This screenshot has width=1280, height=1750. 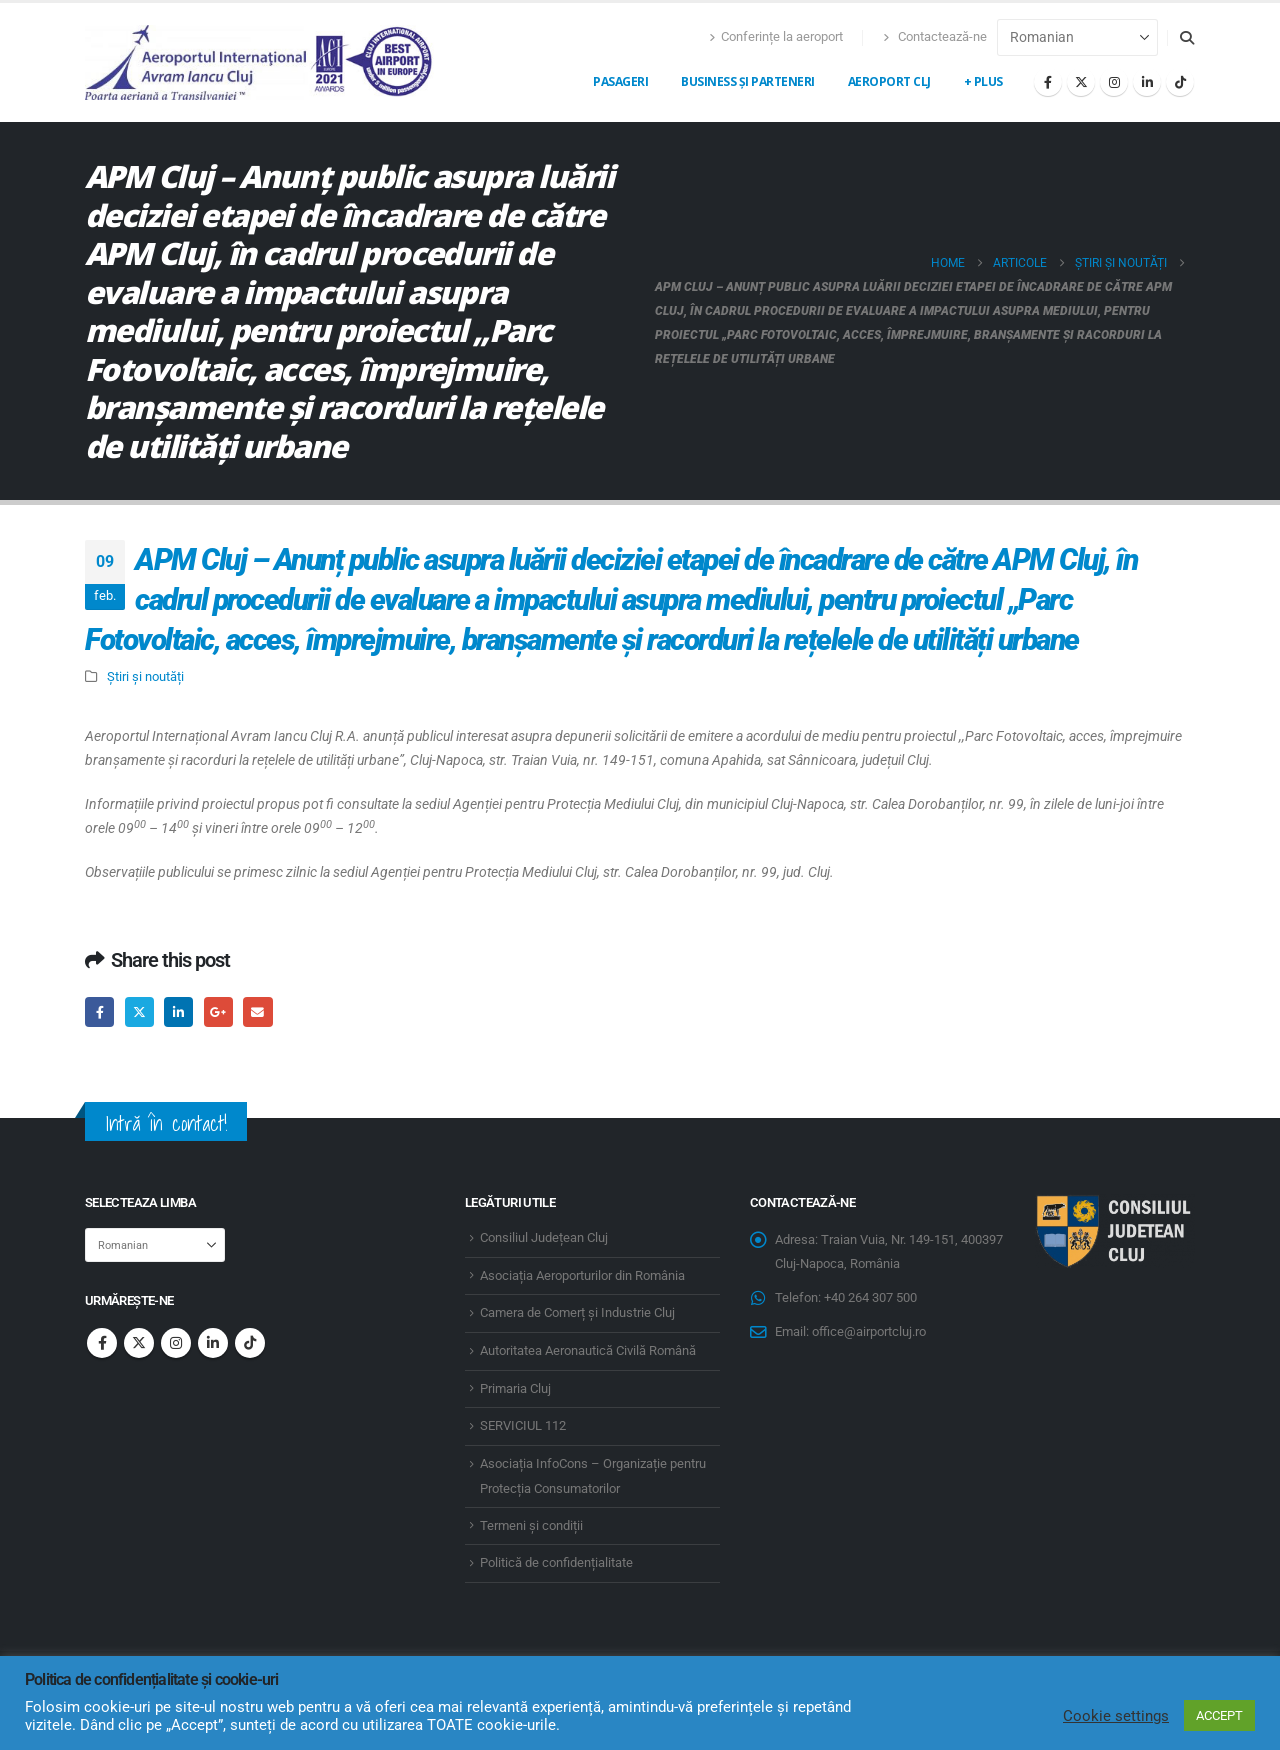 What do you see at coordinates (176, 1343) in the screenshot?
I see `Instagram` at bounding box center [176, 1343].